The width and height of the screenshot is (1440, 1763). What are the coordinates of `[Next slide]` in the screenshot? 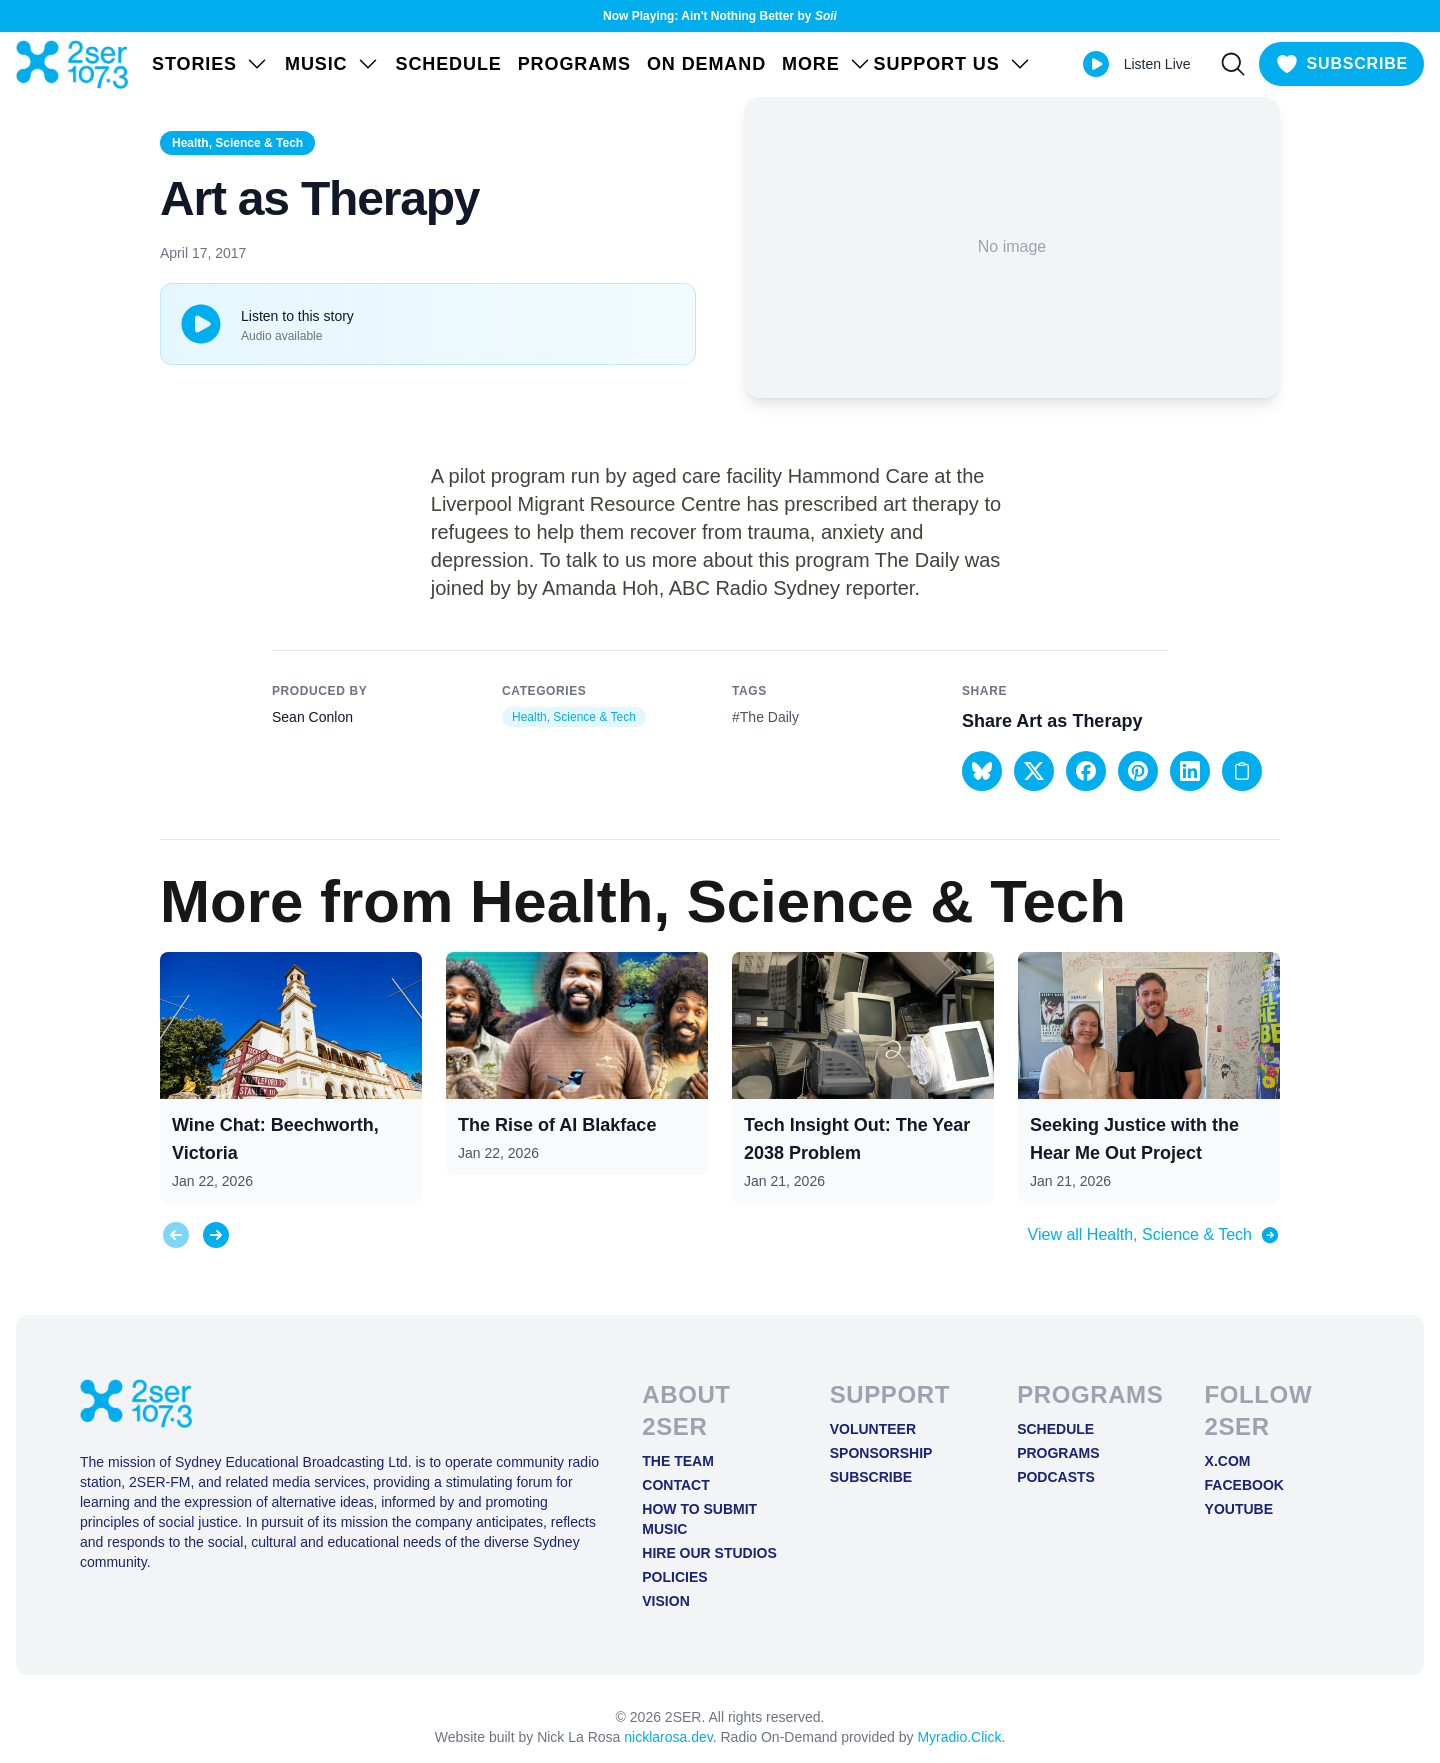 It's located at (216, 1235).